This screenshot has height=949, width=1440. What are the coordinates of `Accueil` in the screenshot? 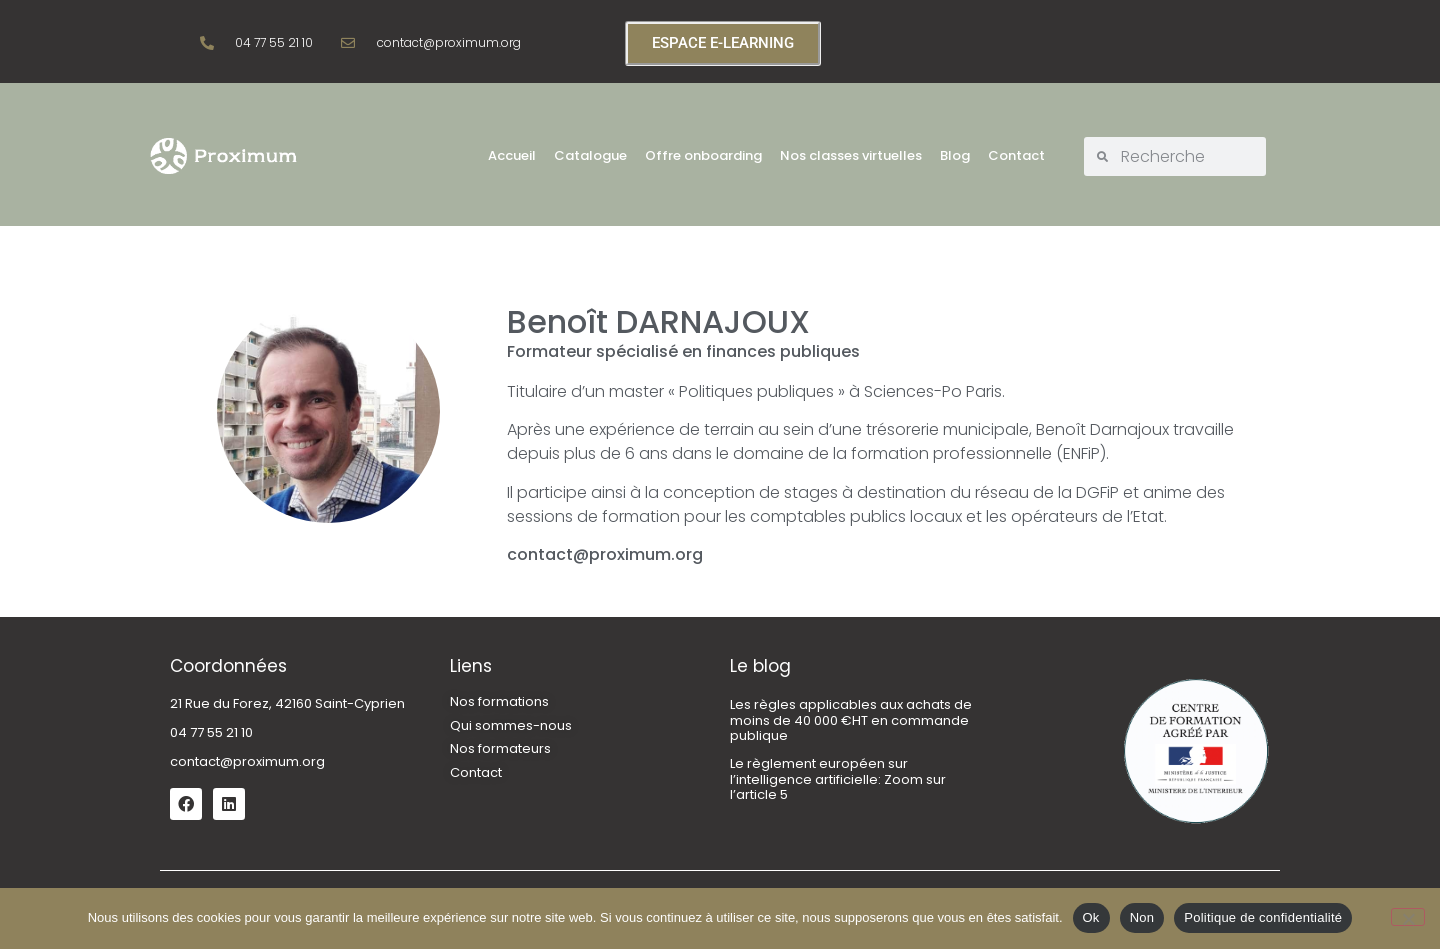 It's located at (512, 155).